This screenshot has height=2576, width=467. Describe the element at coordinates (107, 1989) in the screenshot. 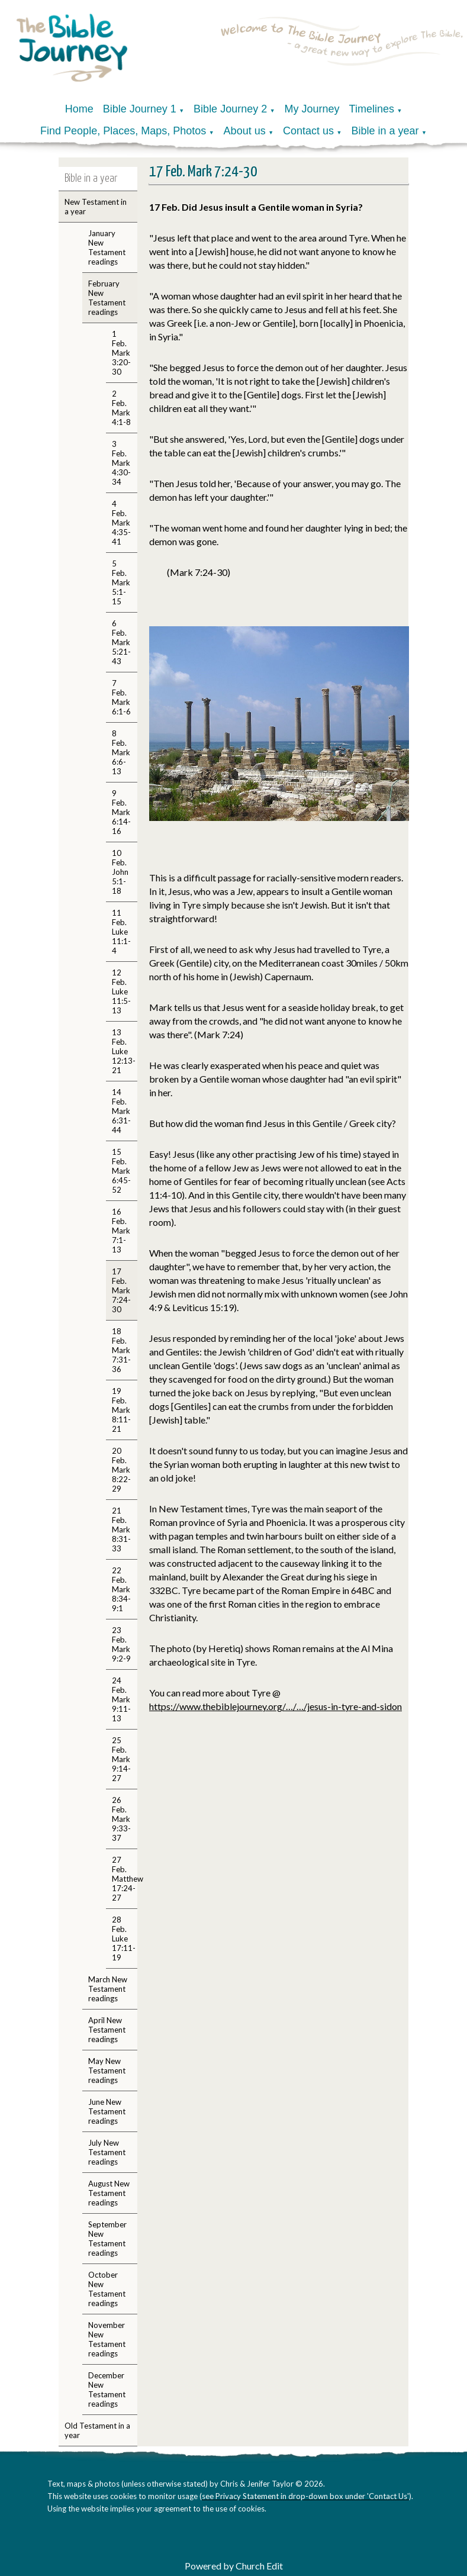

I see `March New Testament readings` at that location.